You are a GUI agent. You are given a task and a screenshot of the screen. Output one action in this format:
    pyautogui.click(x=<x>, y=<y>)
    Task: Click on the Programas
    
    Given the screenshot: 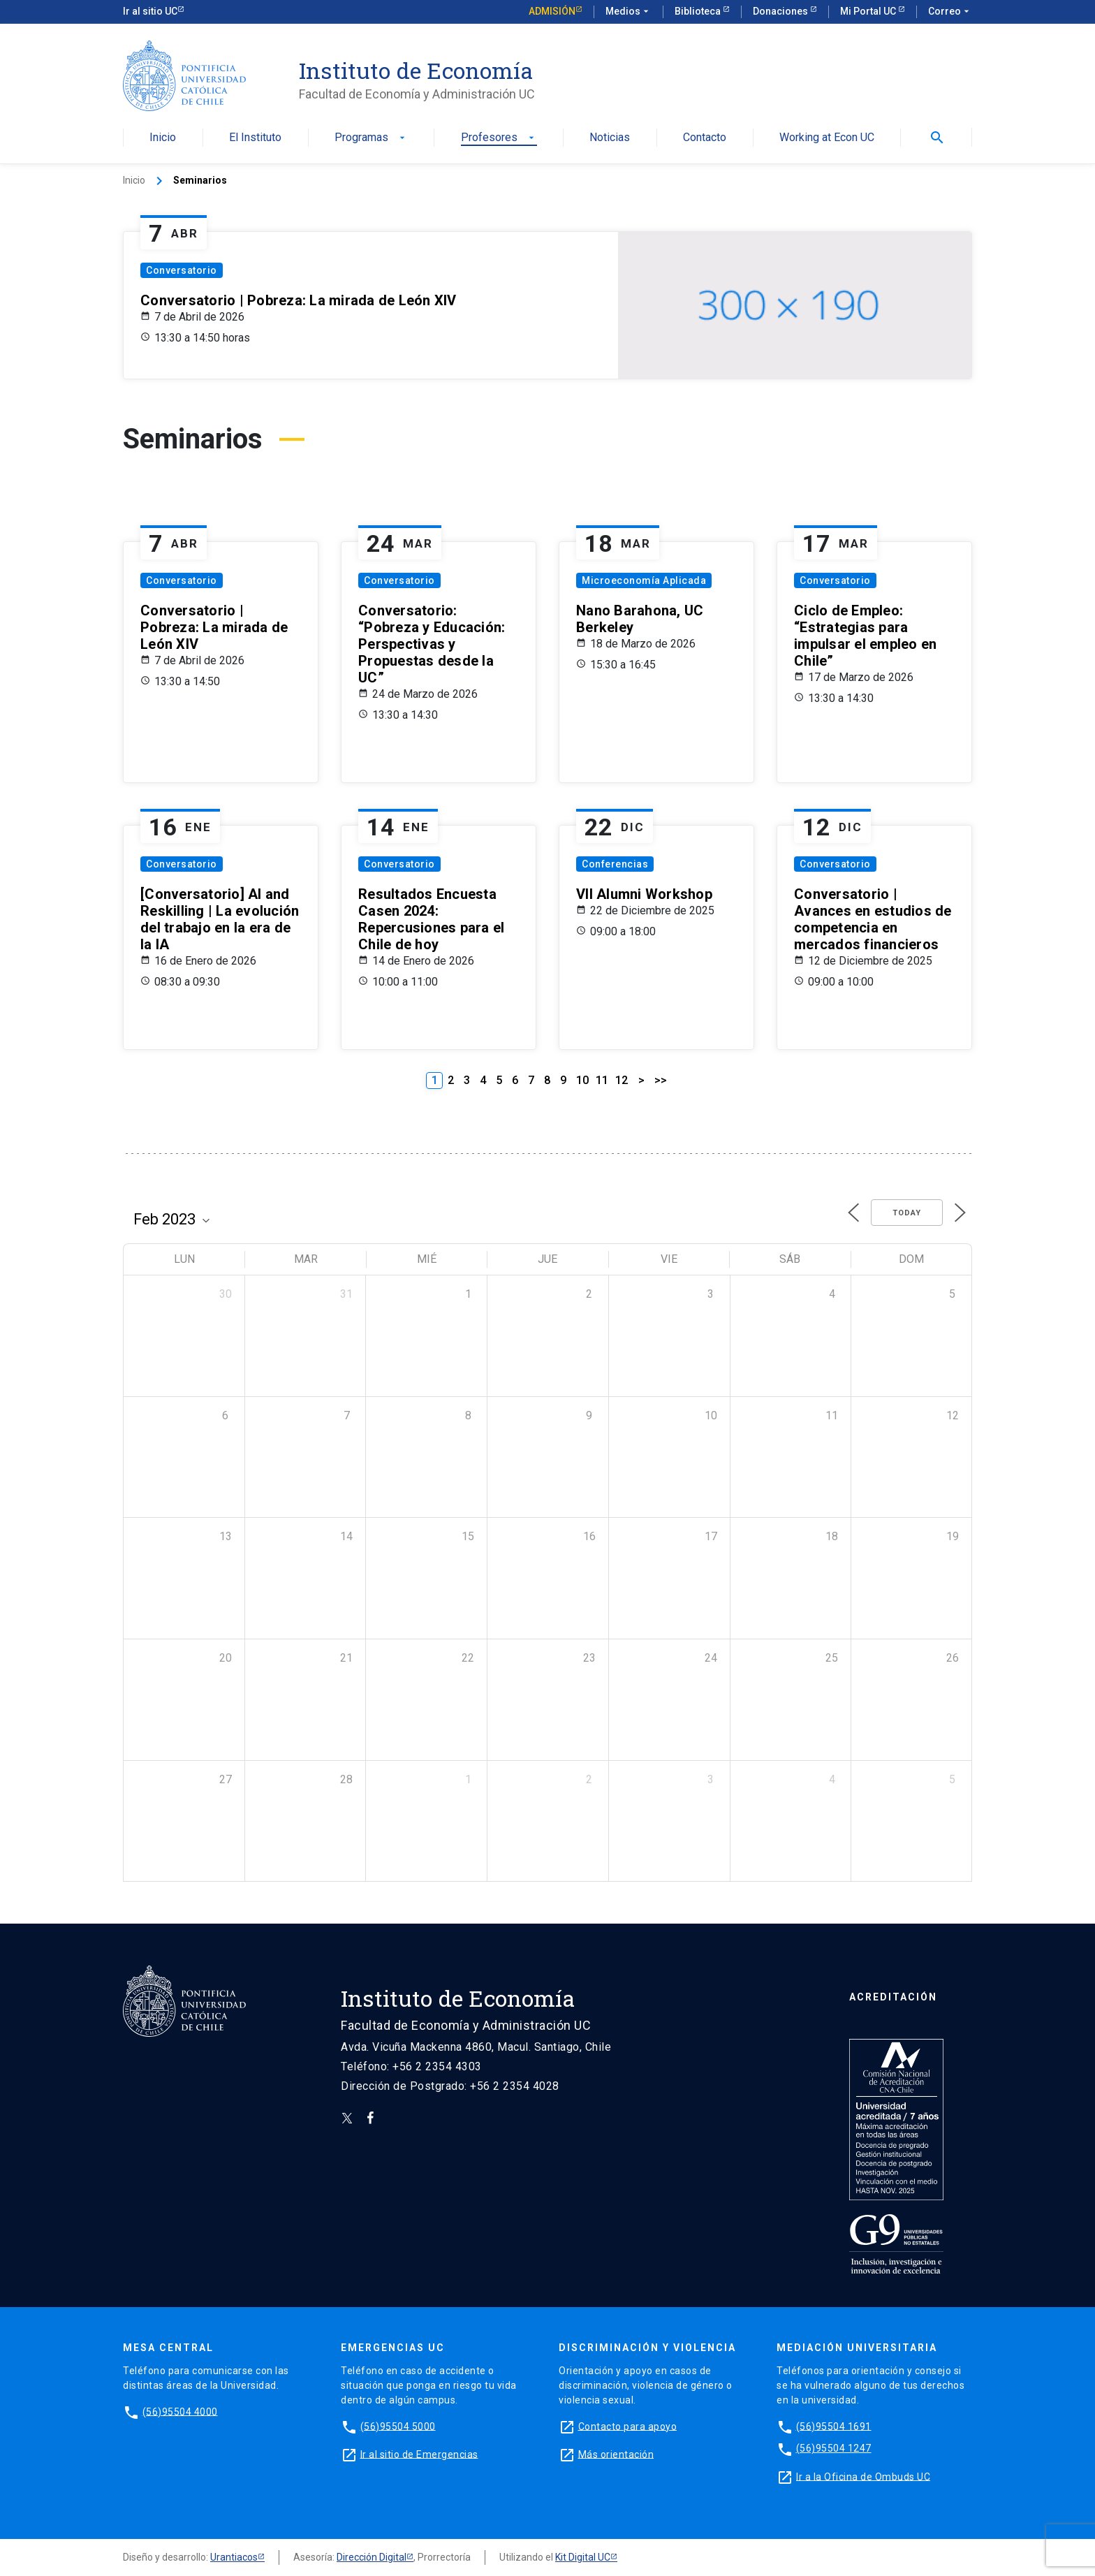 What is the action you would take?
    pyautogui.click(x=371, y=138)
    